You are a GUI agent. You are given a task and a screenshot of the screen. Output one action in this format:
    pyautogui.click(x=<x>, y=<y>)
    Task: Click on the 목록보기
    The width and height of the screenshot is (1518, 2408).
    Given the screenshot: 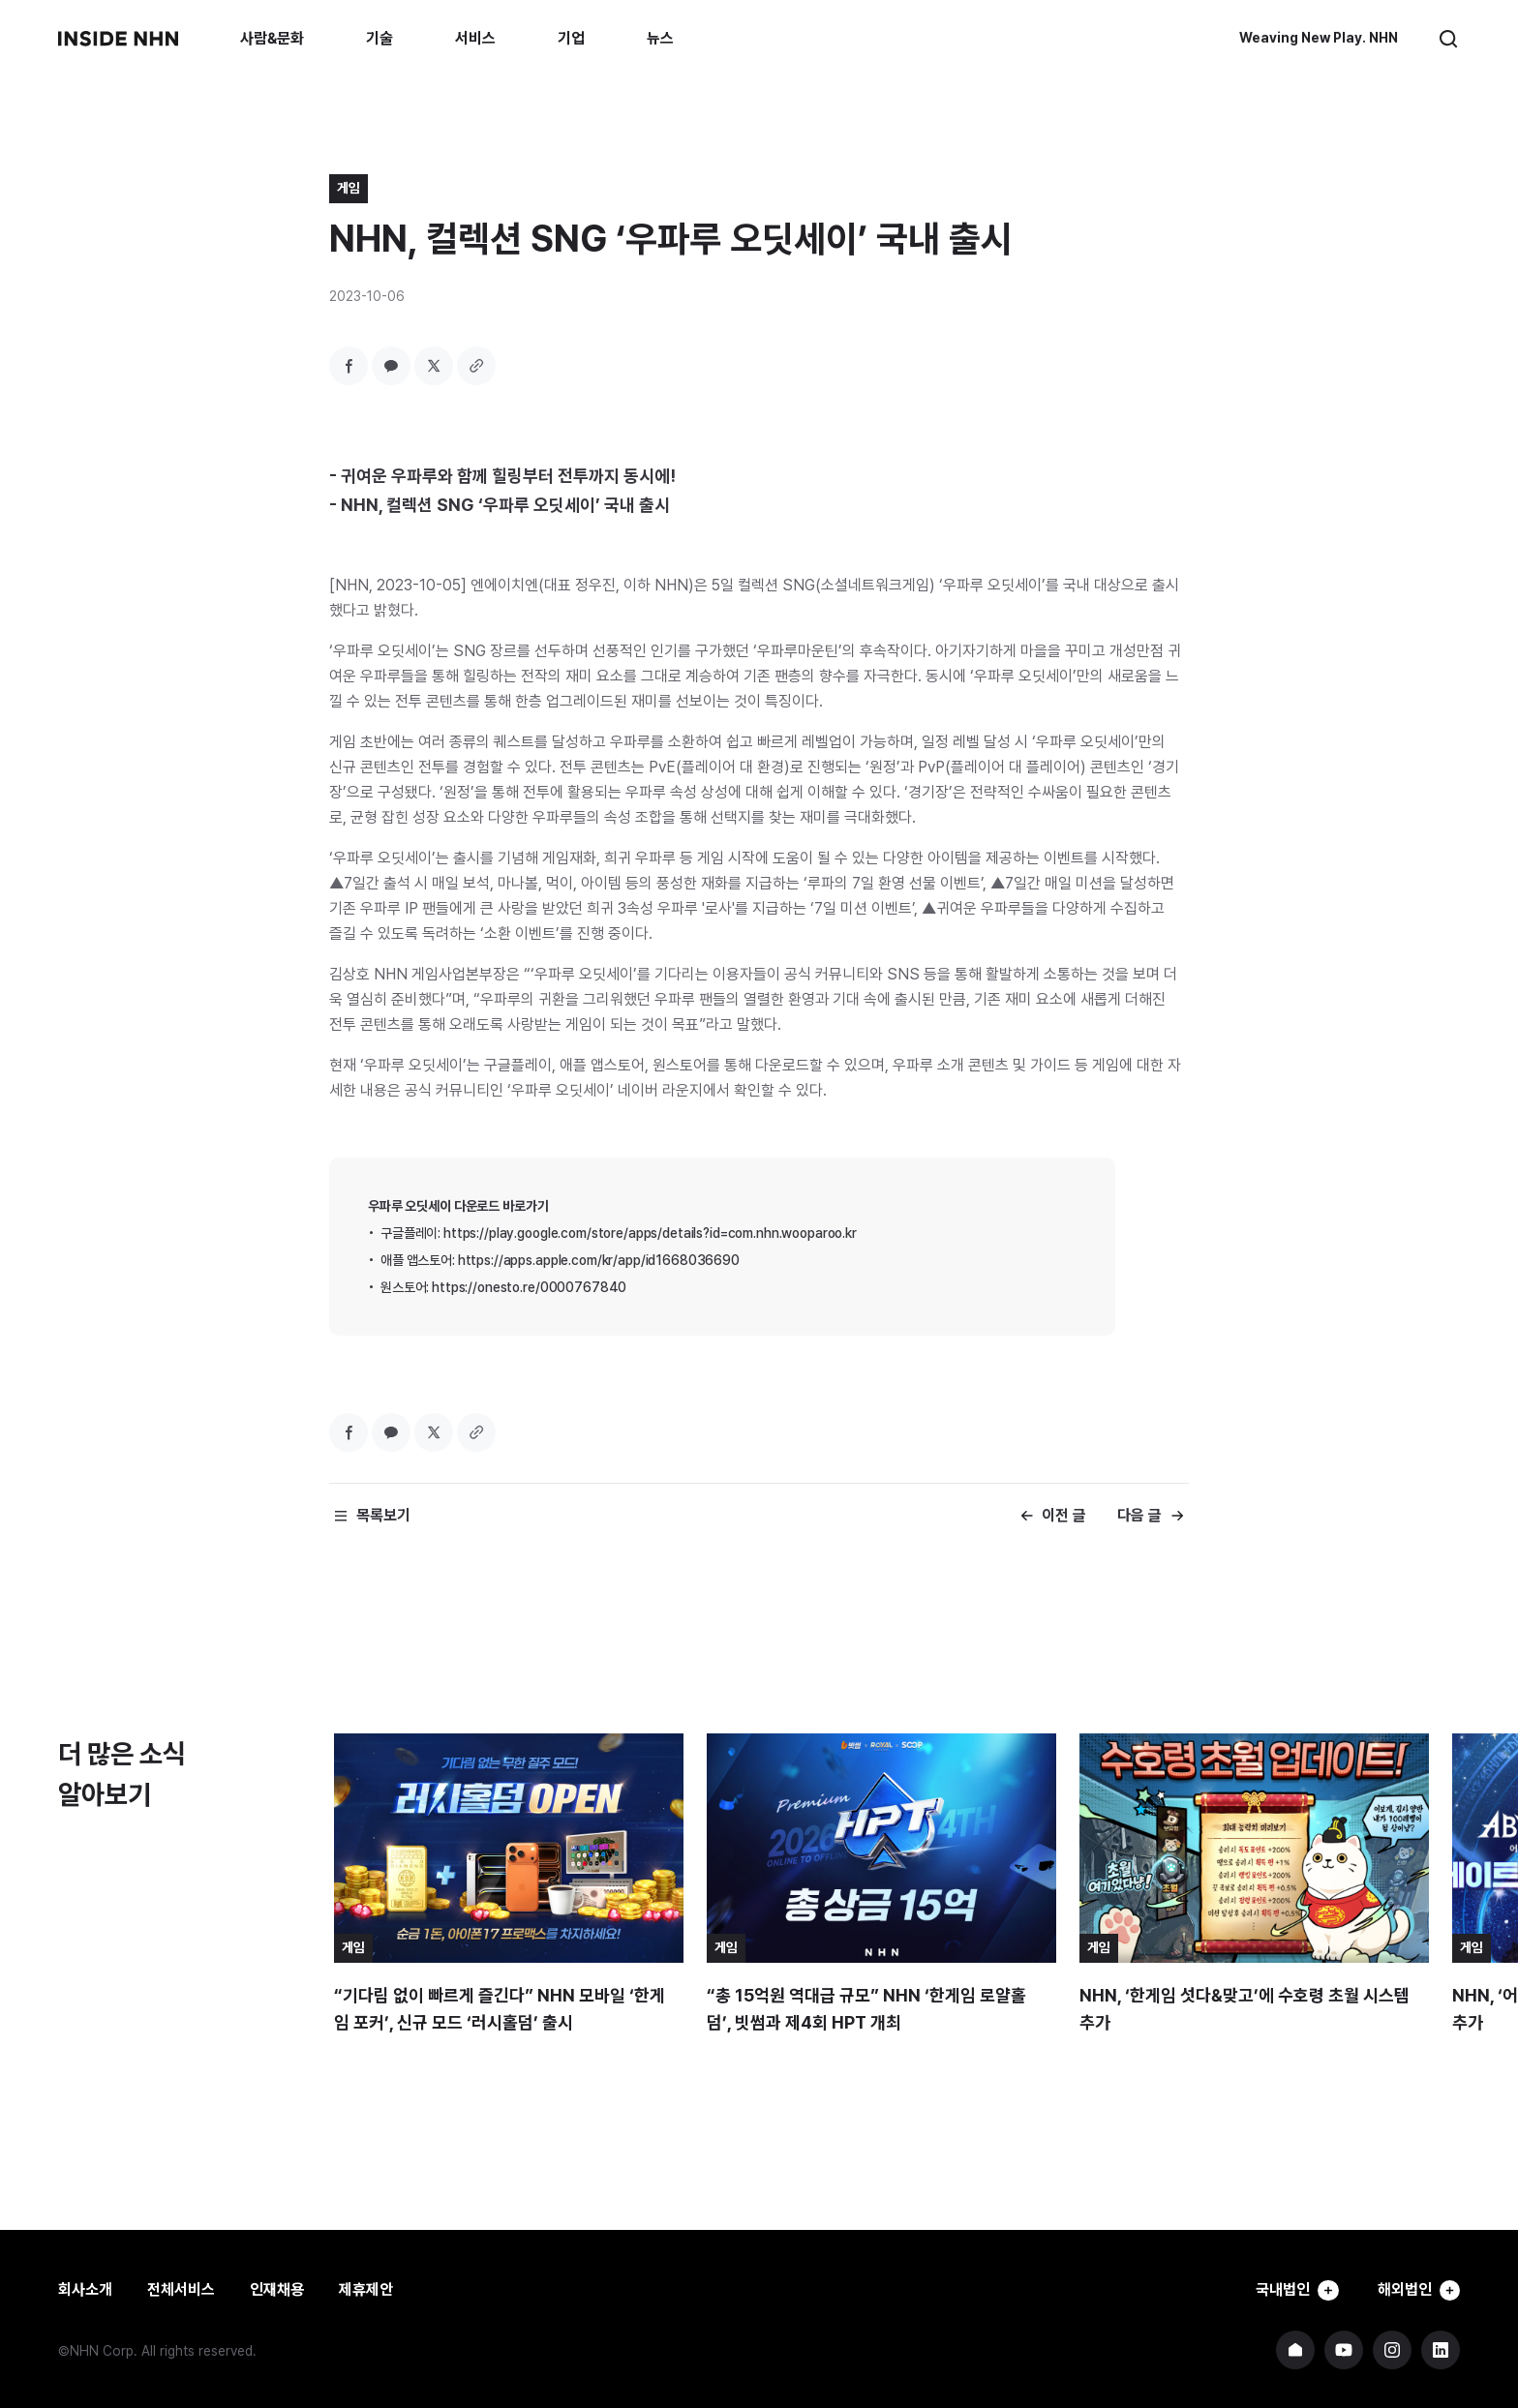 What is the action you would take?
    pyautogui.click(x=383, y=1515)
    